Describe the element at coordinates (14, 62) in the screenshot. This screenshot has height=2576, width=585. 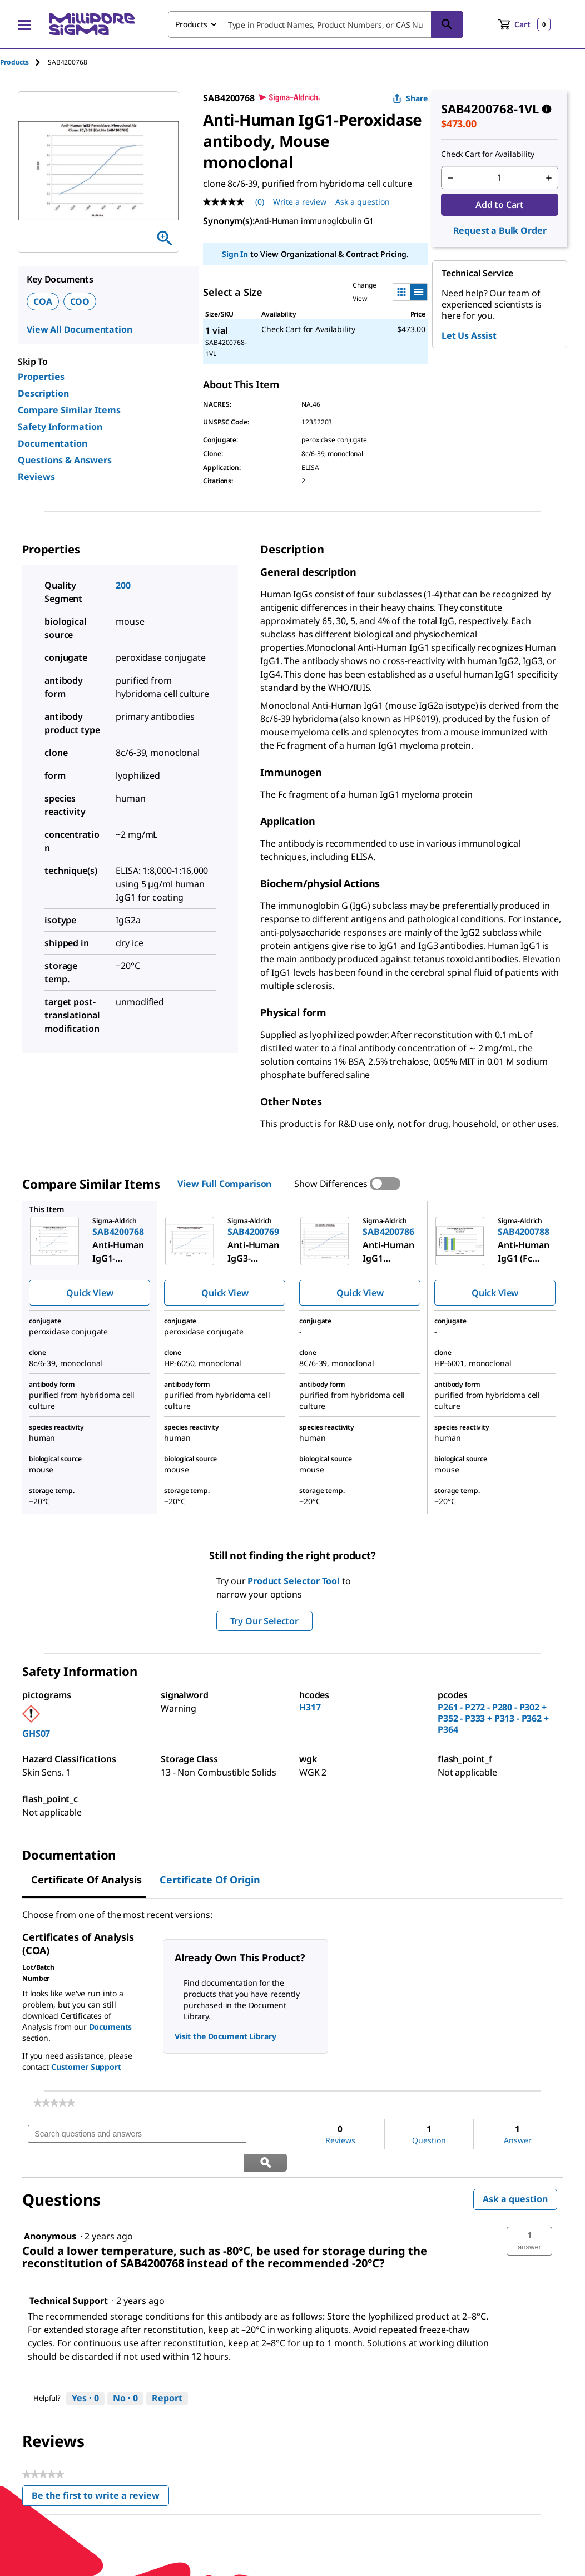
I see `Products` at that location.